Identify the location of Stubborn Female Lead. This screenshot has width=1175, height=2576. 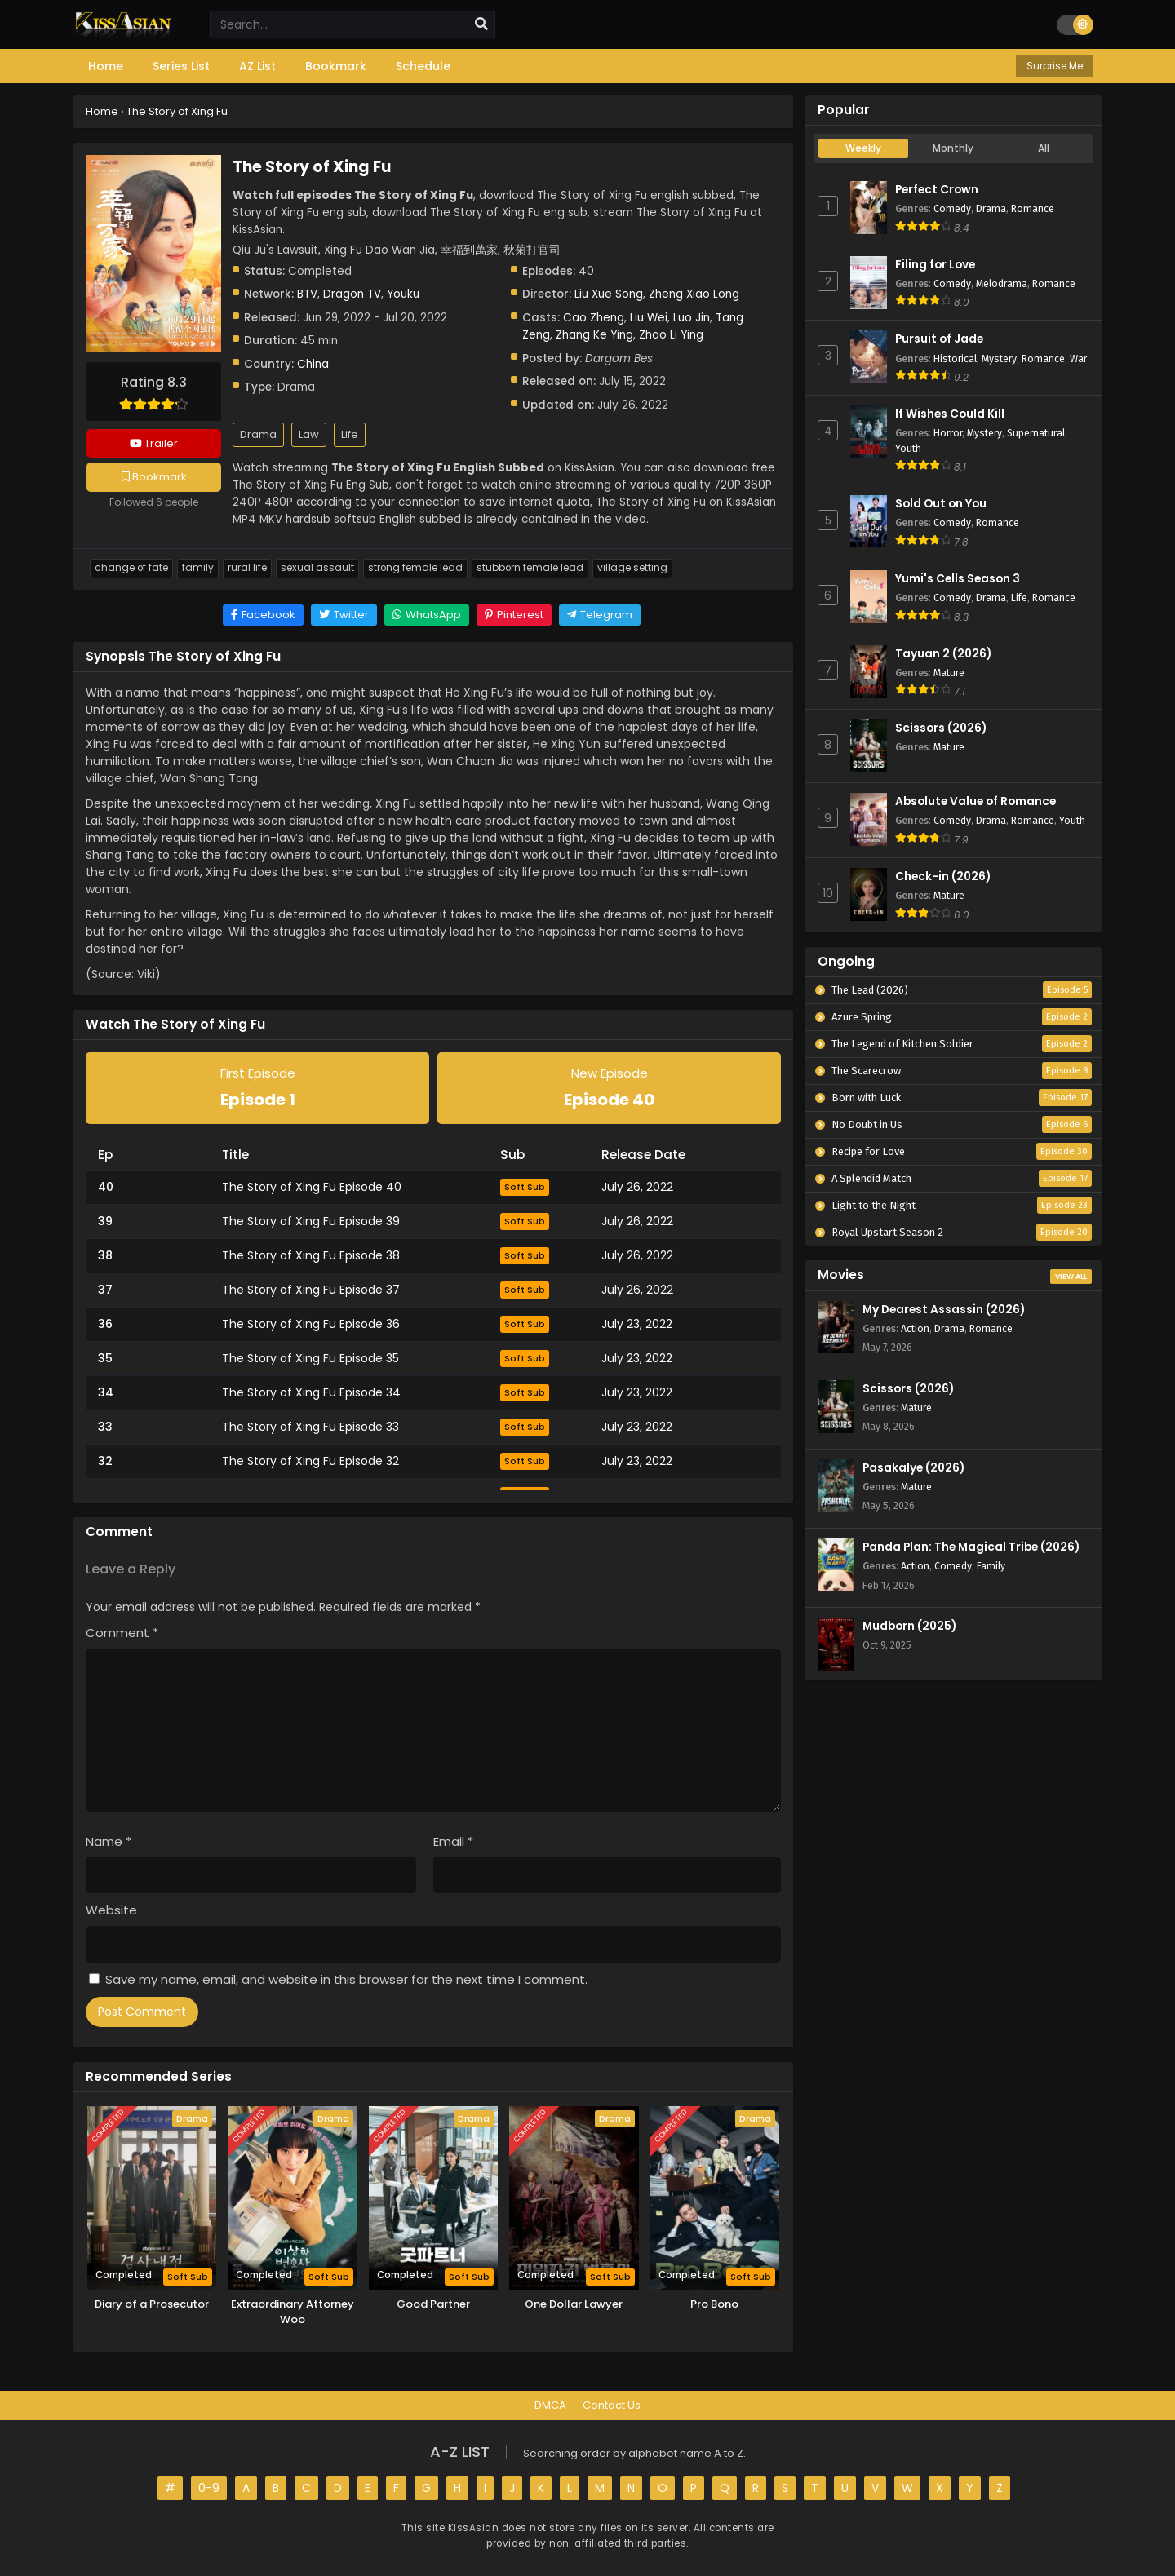
(530, 567).